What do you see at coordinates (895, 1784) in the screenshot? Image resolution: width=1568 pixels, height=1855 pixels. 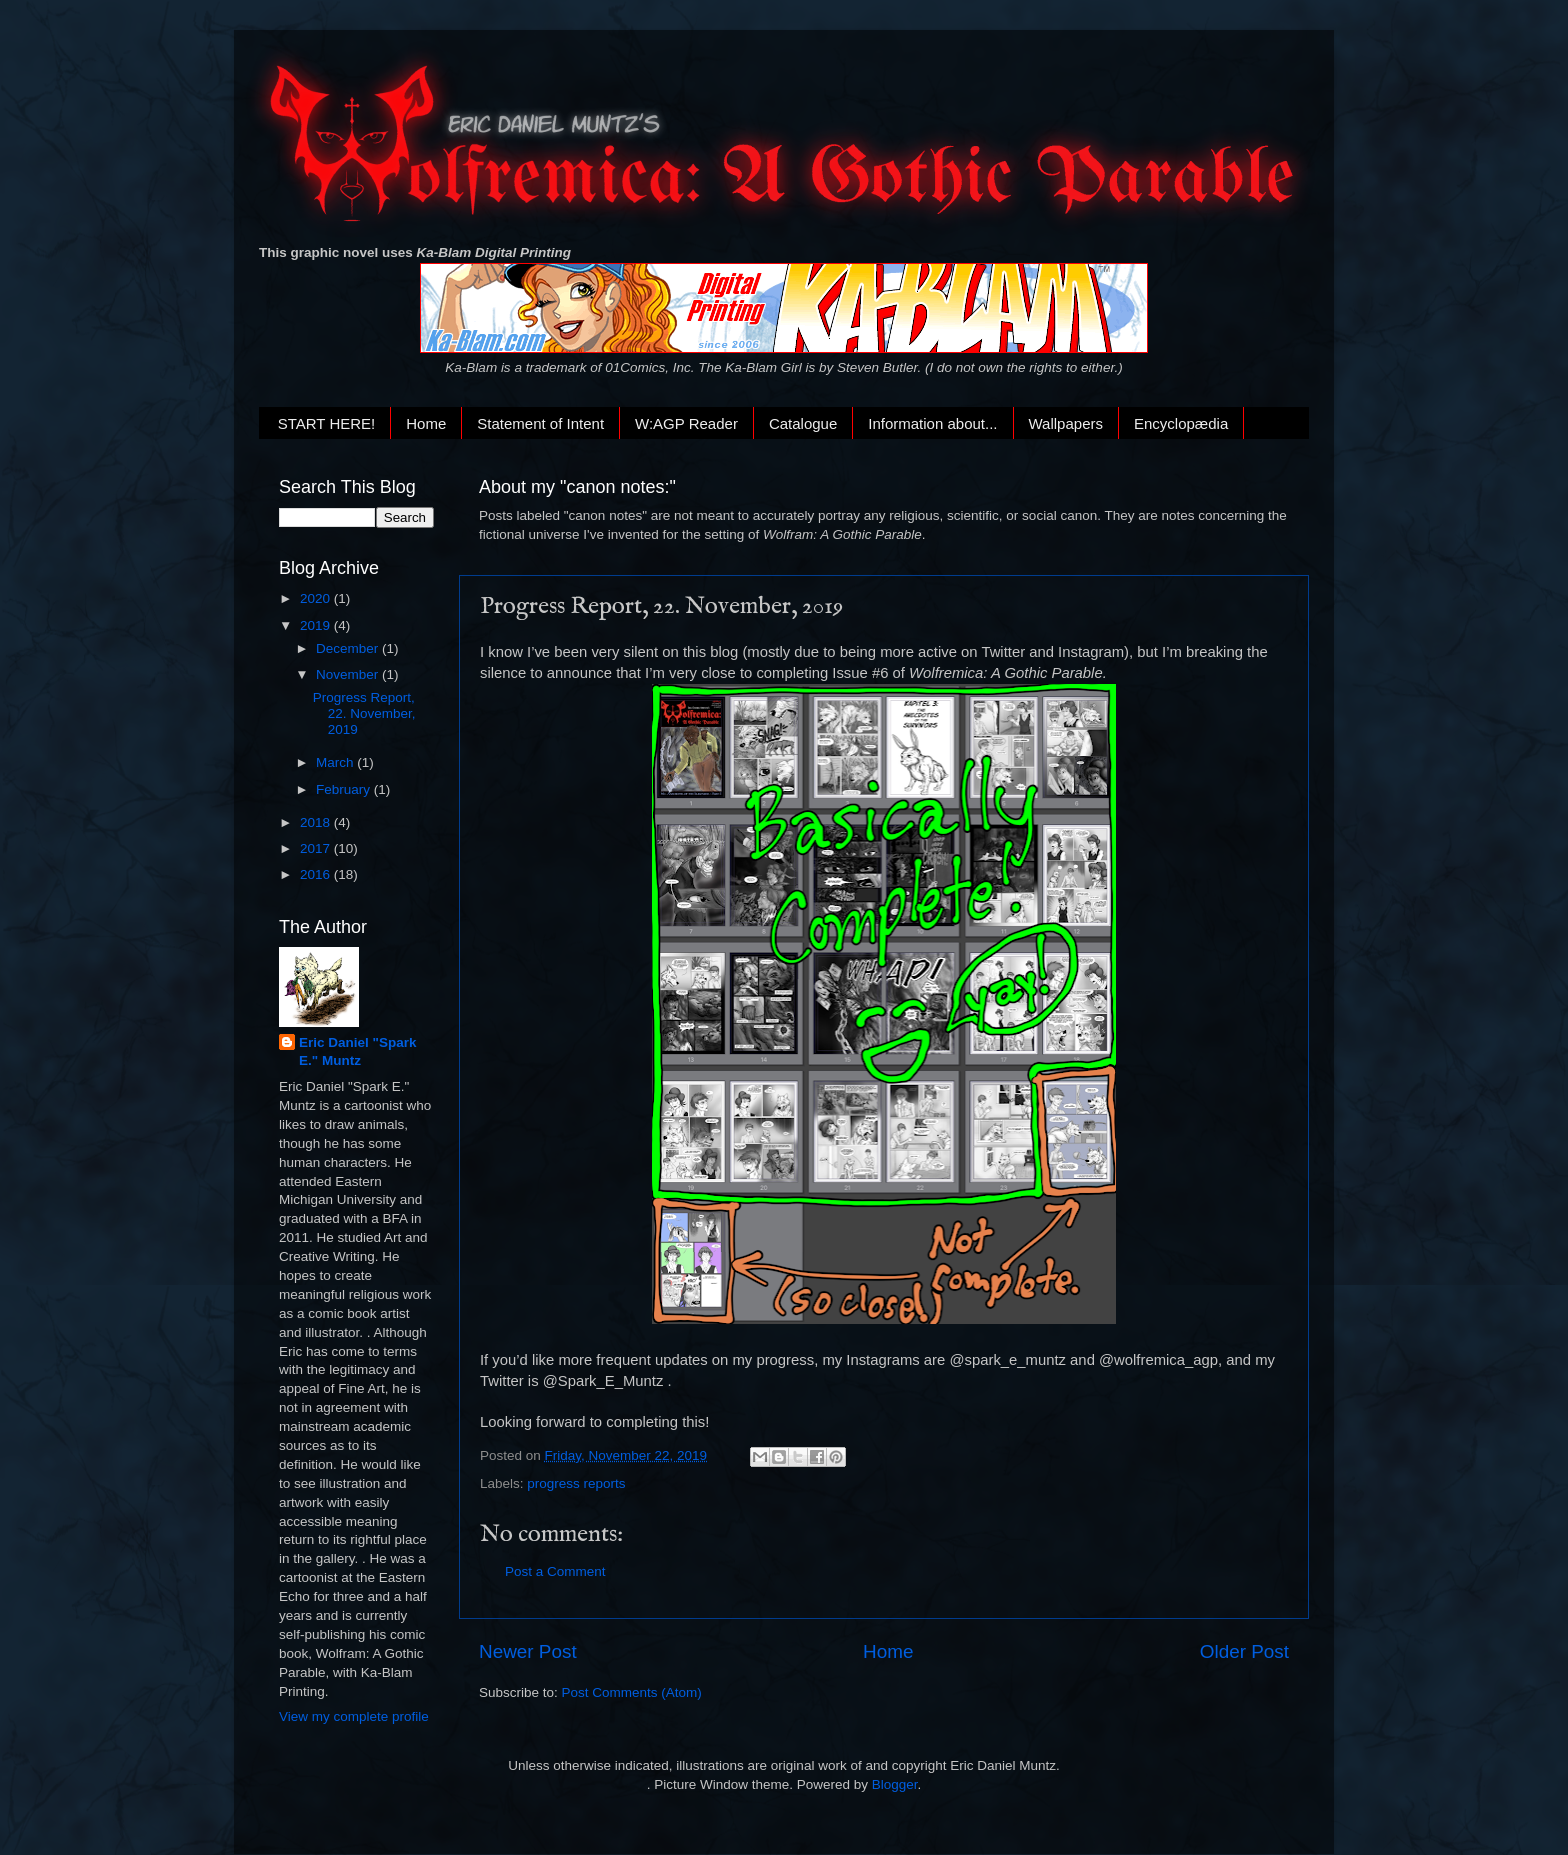 I see `Blogger` at bounding box center [895, 1784].